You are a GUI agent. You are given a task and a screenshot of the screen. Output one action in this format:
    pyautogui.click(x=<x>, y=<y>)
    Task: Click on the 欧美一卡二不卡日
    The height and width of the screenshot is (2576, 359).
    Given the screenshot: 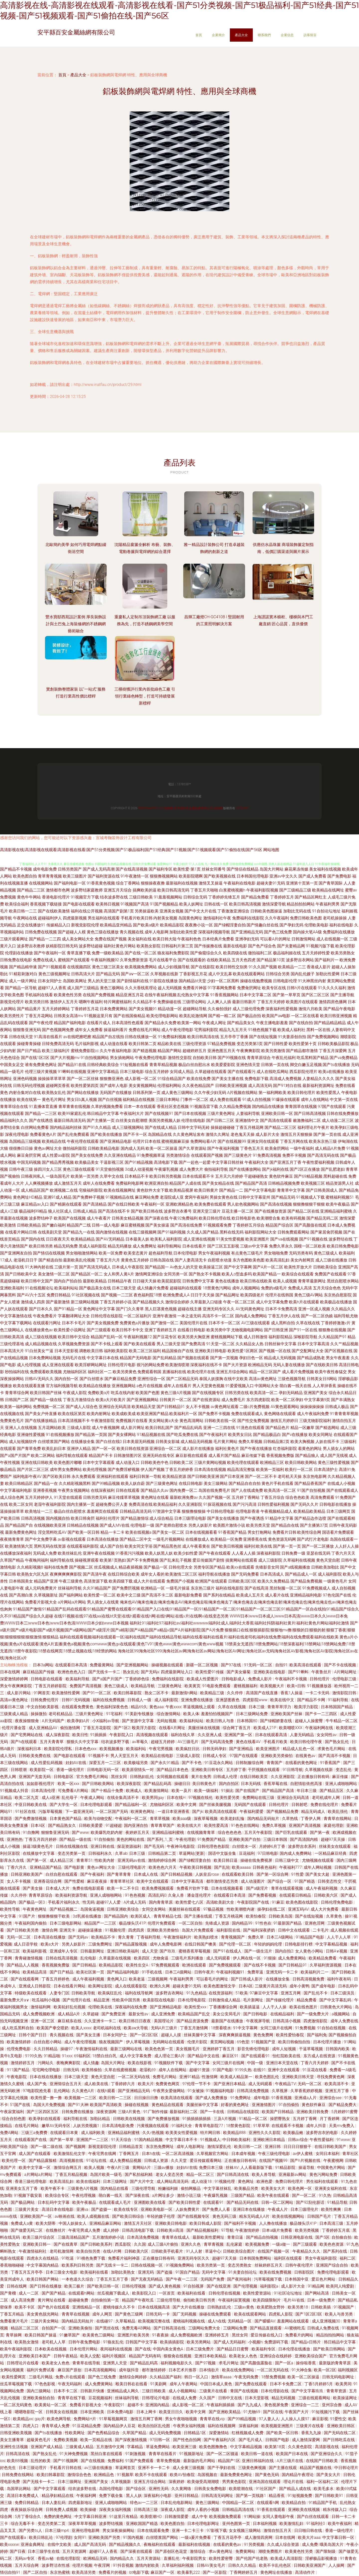 What is the action you would take?
    pyautogui.click(x=123, y=1888)
    